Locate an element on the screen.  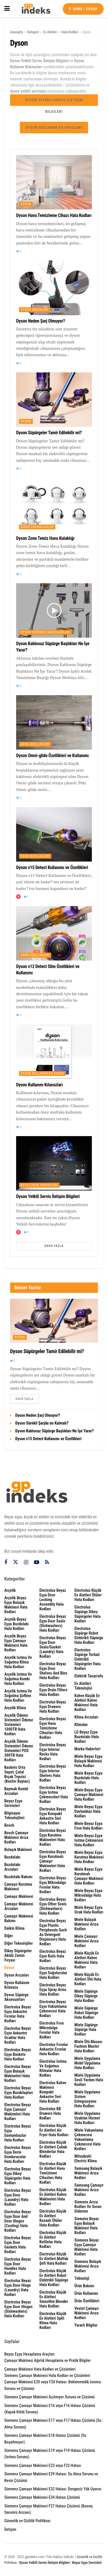
Miele Ütü Masası Fashion Master Hata Kodları is located at coordinates (88, 2046).